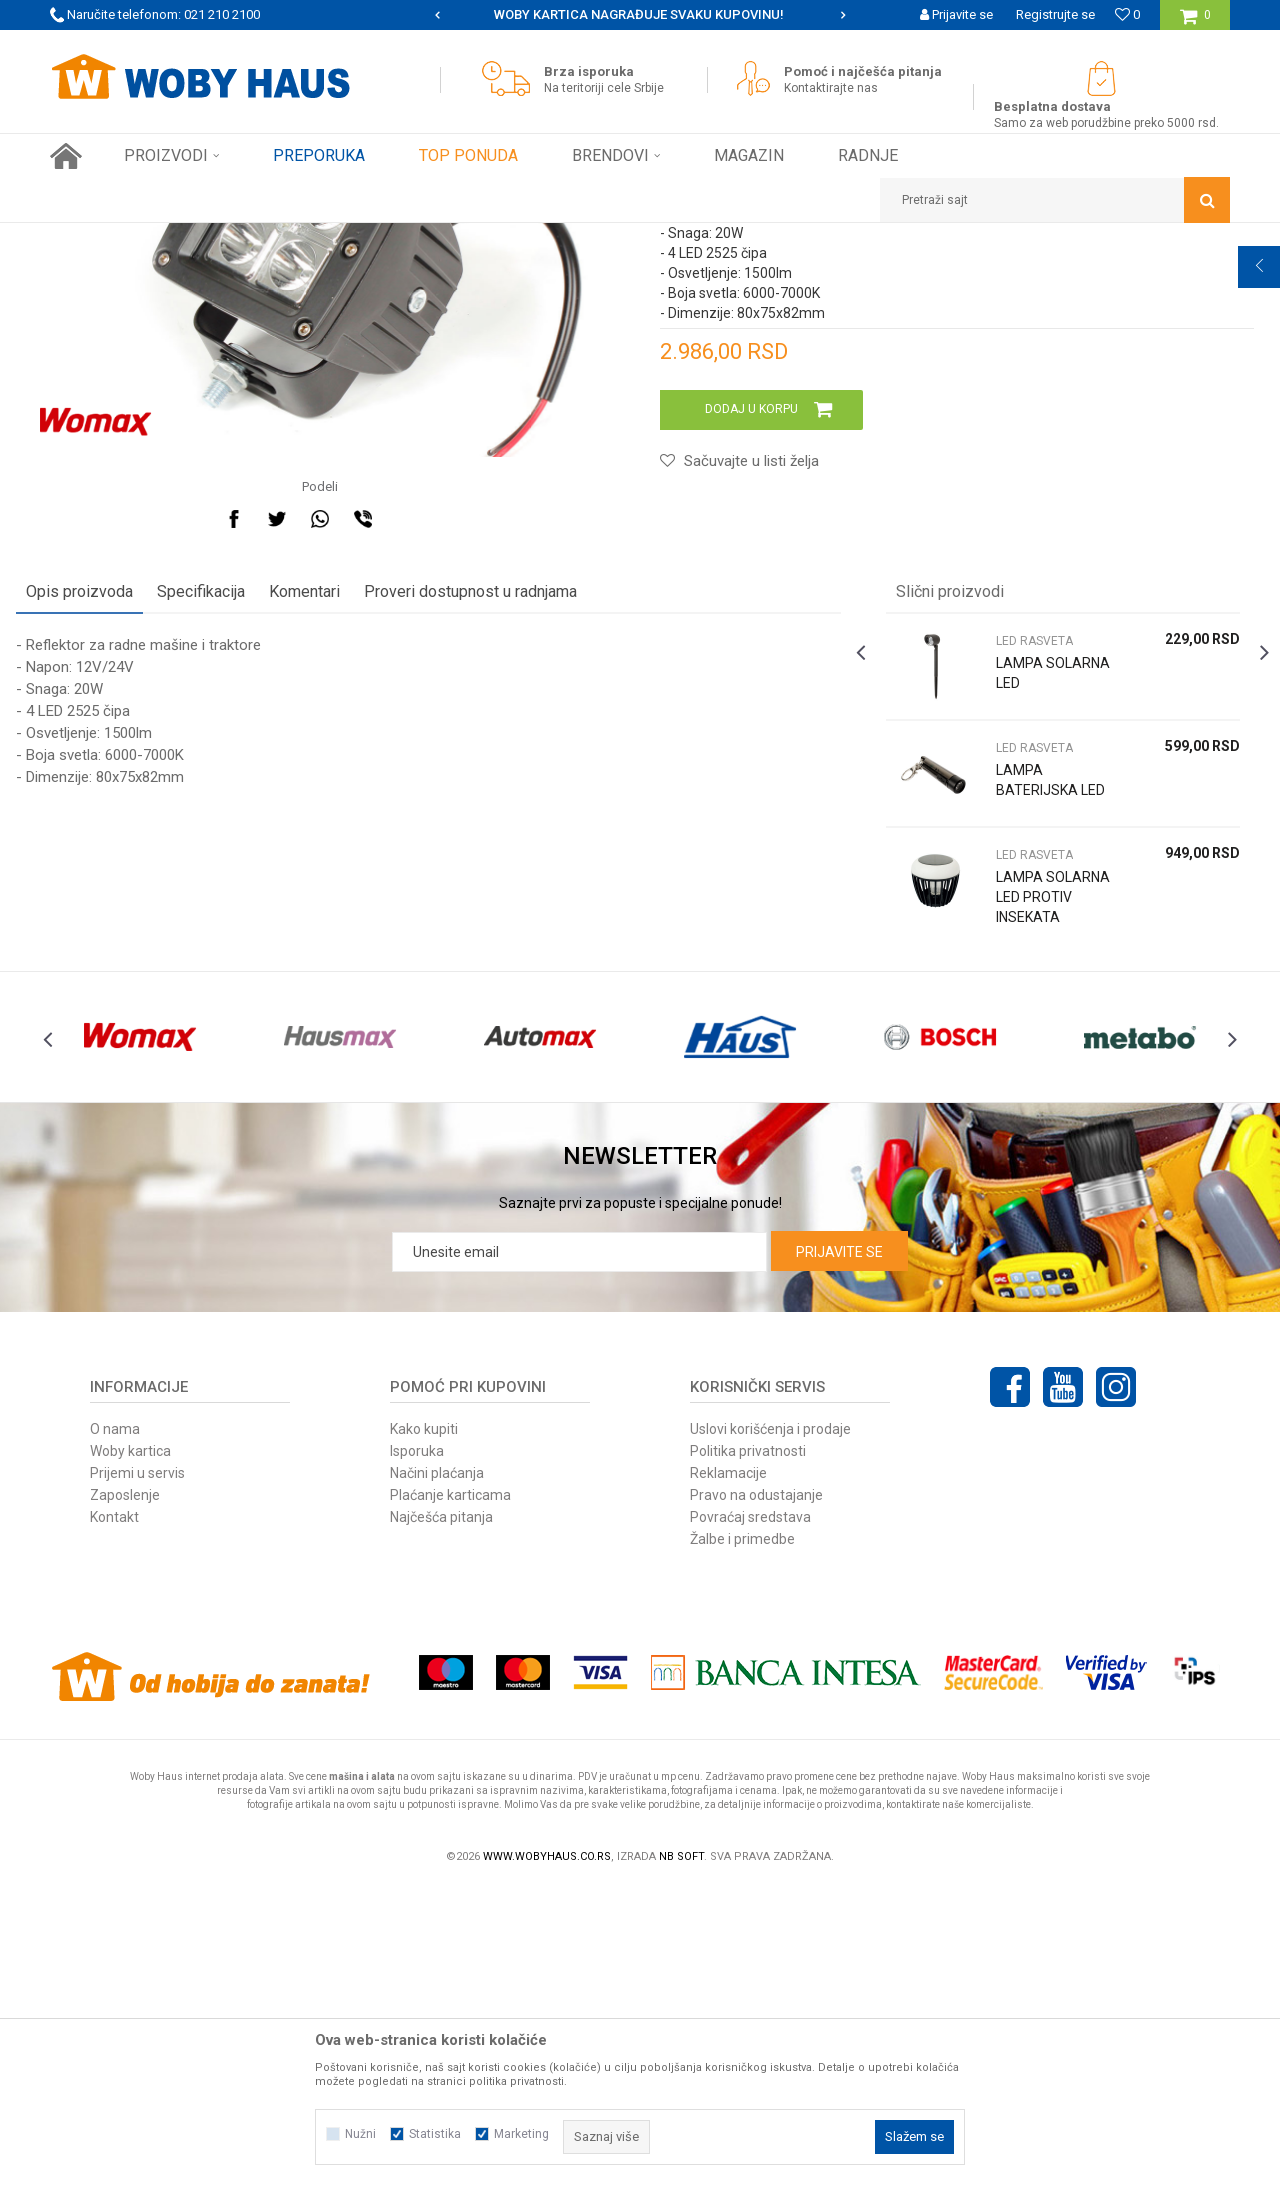  Describe the element at coordinates (100, 238) in the screenshot. I see `Woby Haus Online` at that location.